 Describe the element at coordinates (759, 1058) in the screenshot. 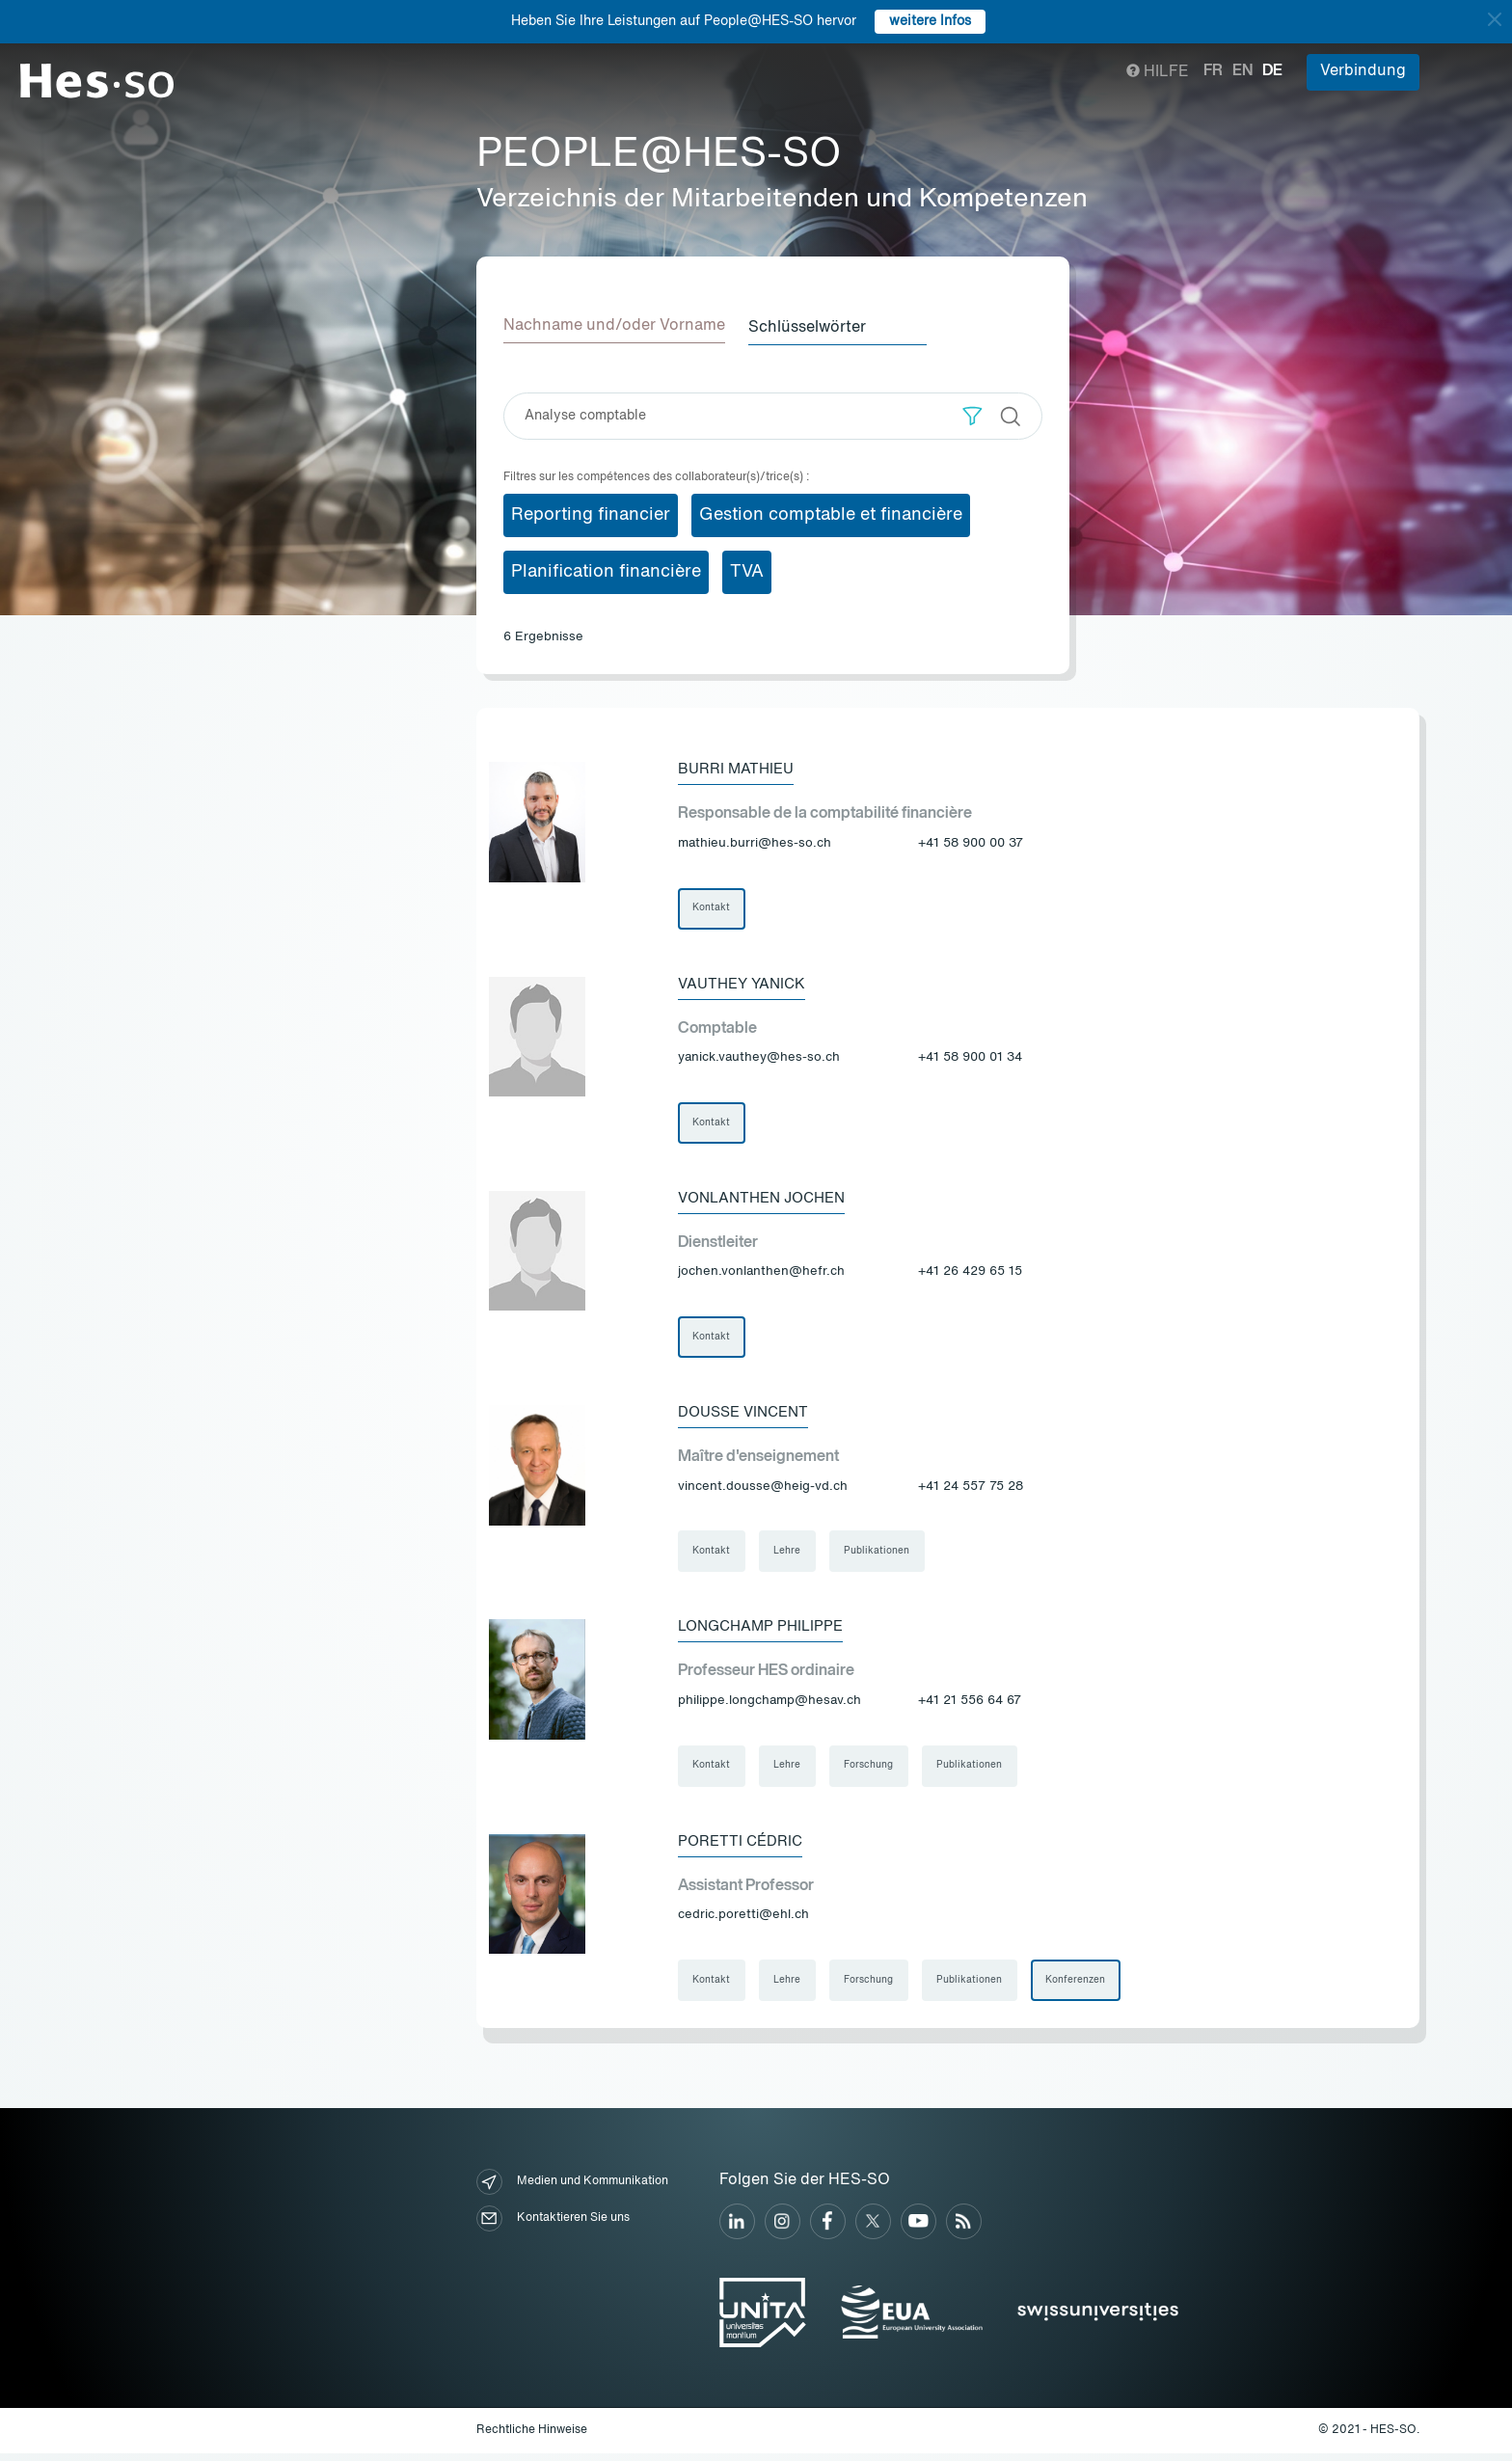

I see `yanick.vauthey@hes-so.ch` at that location.